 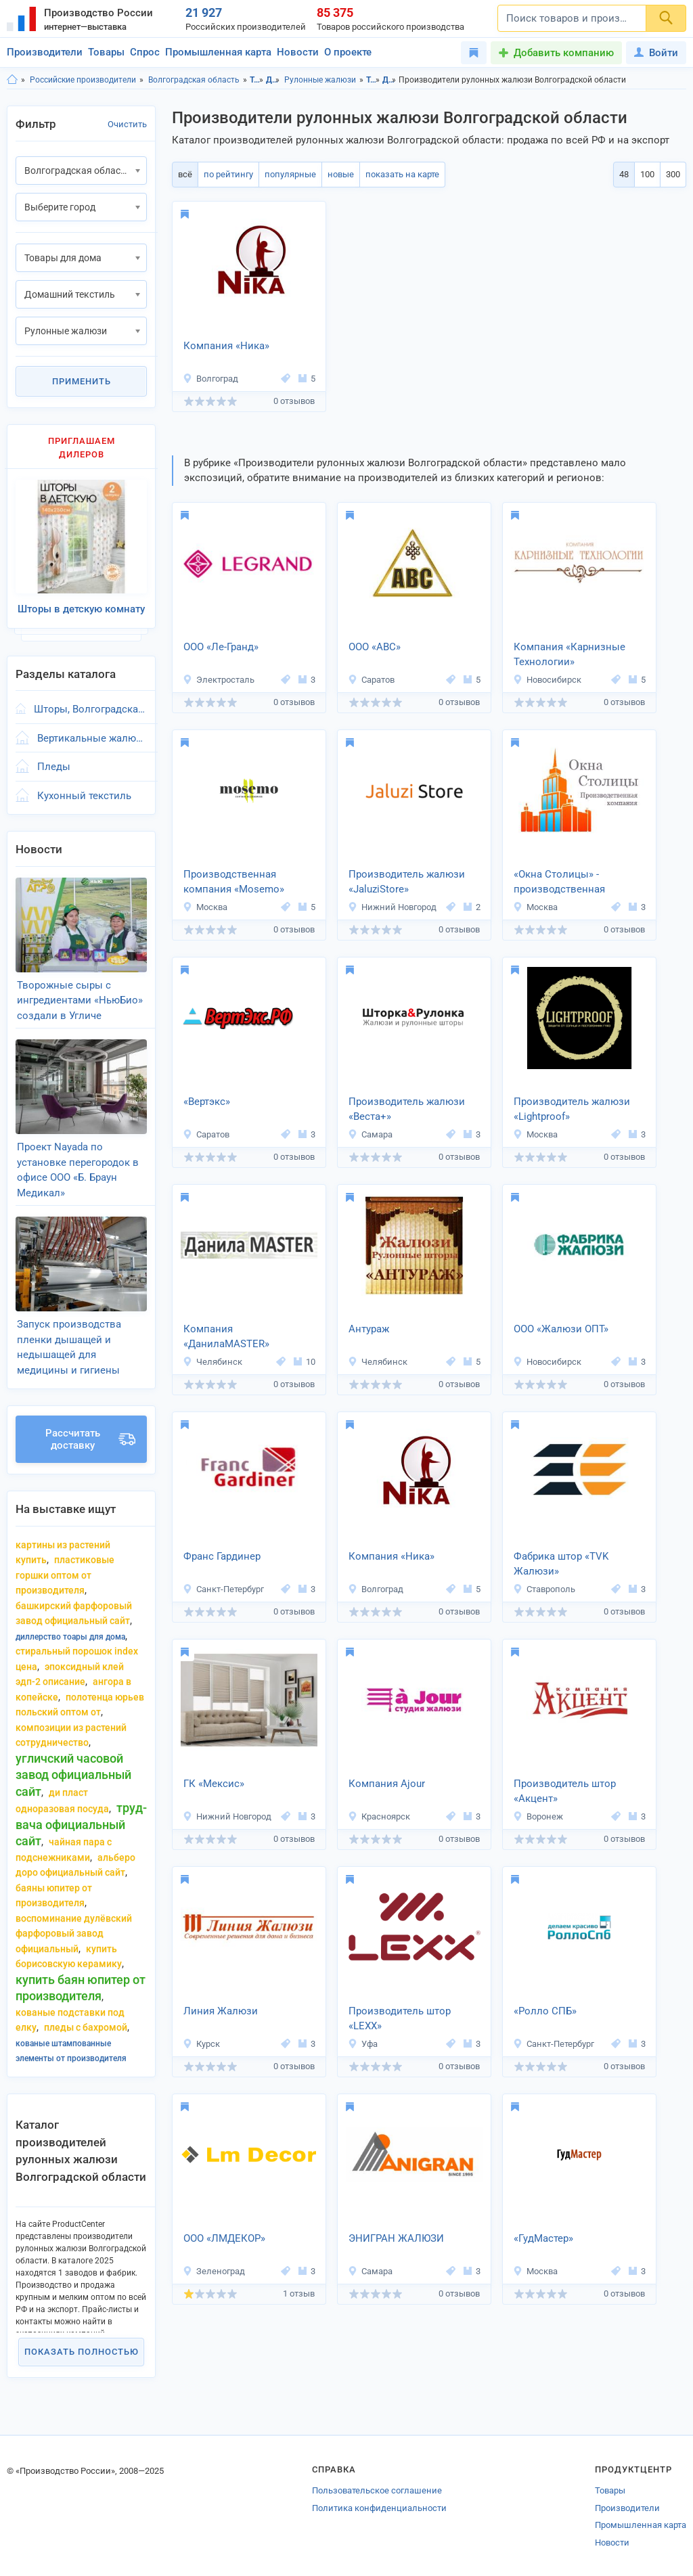 What do you see at coordinates (371, 680) in the screenshot?
I see `Саратов` at bounding box center [371, 680].